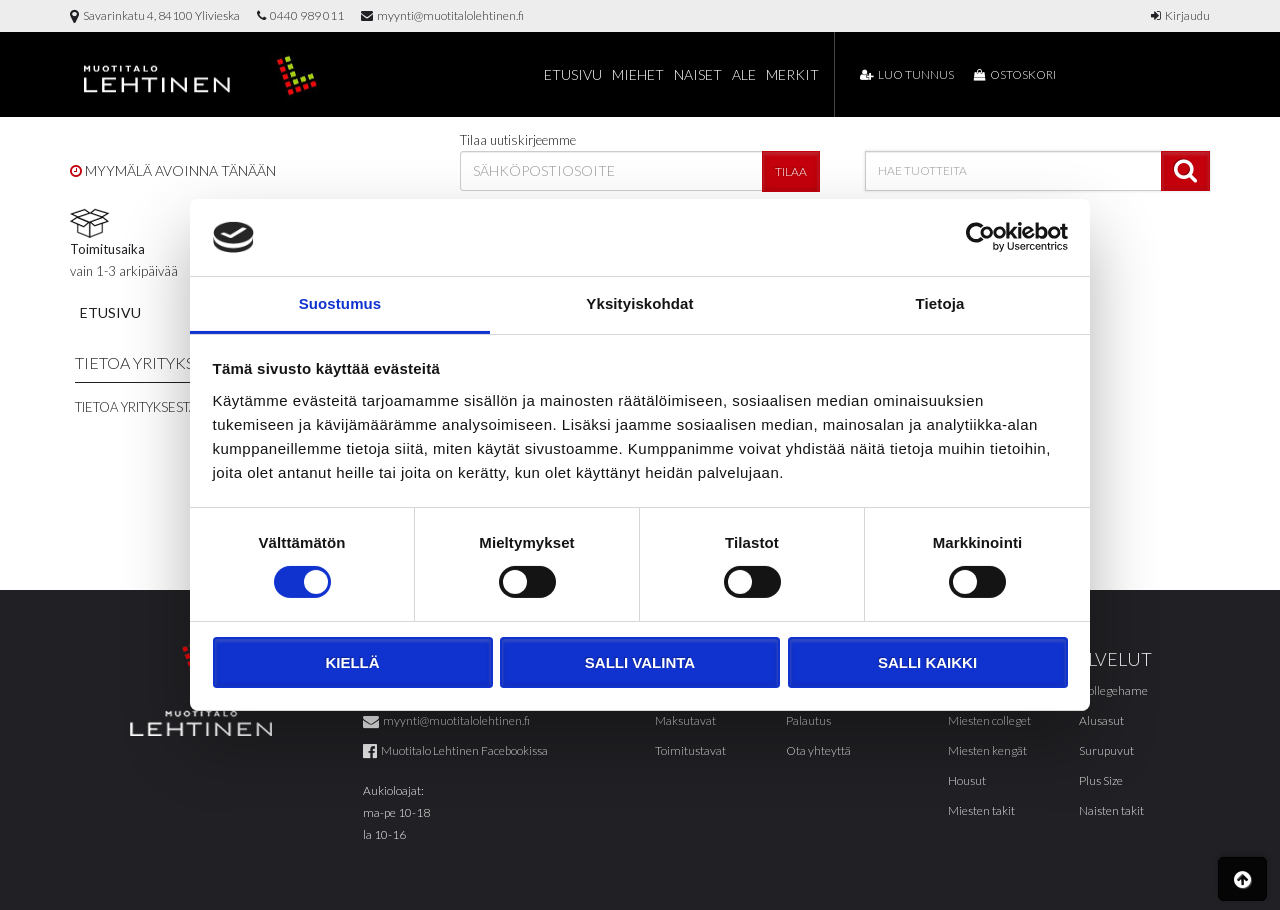  I want to click on Surupuvut, so click(1106, 750).